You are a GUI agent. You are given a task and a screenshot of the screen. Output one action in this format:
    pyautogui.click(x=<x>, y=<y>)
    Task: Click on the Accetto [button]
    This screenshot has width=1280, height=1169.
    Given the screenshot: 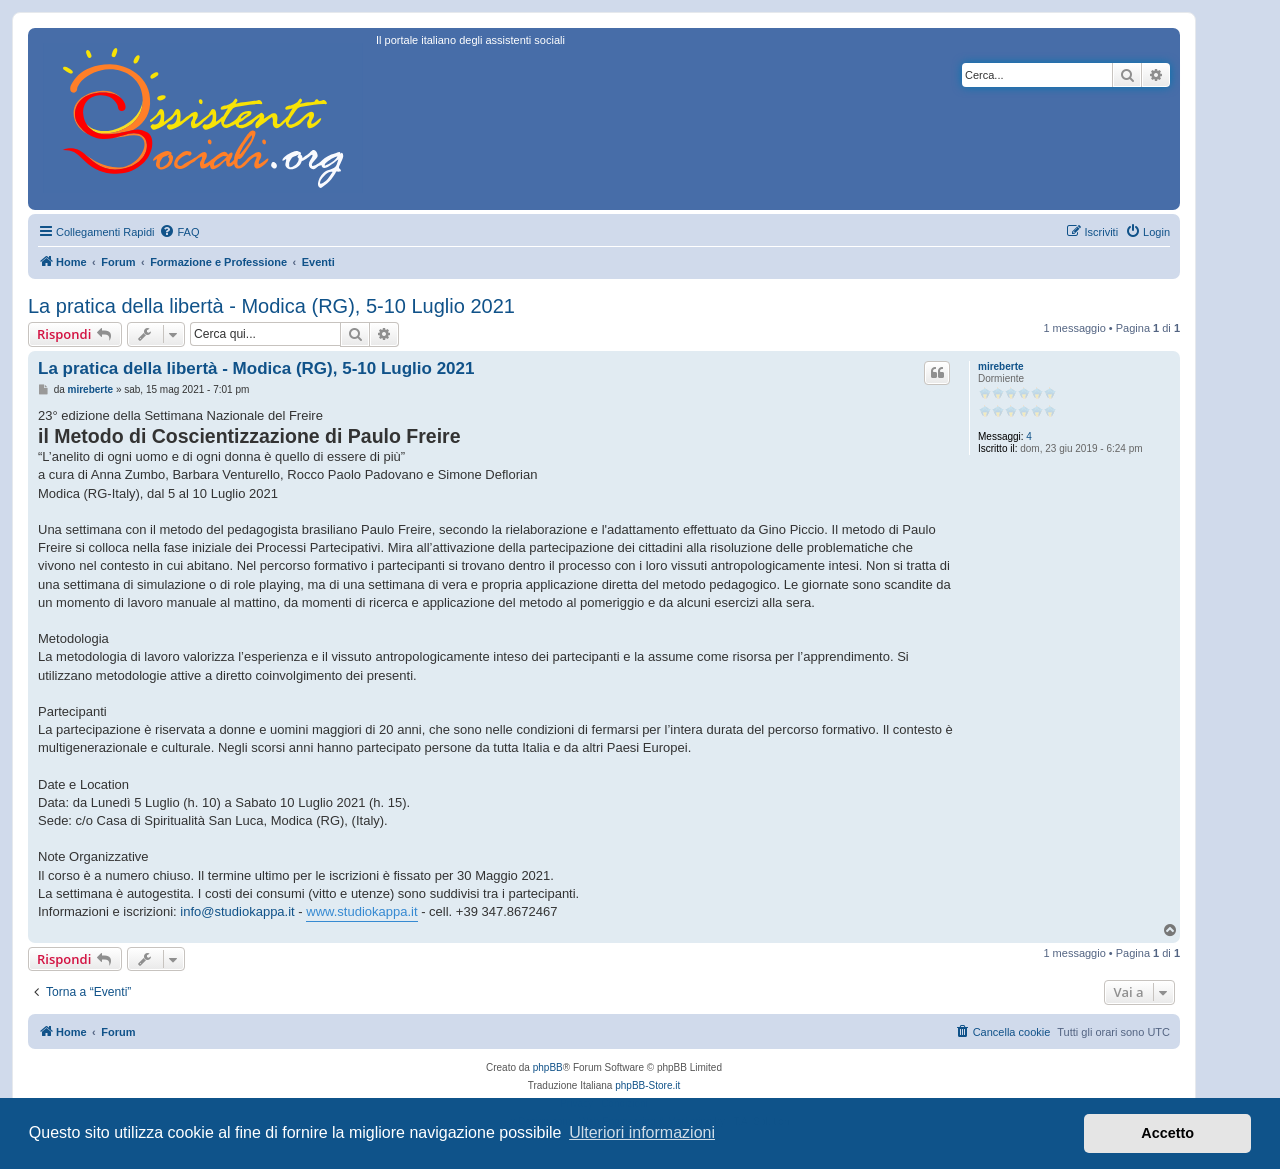 What is the action you would take?
    pyautogui.click(x=1167, y=1133)
    